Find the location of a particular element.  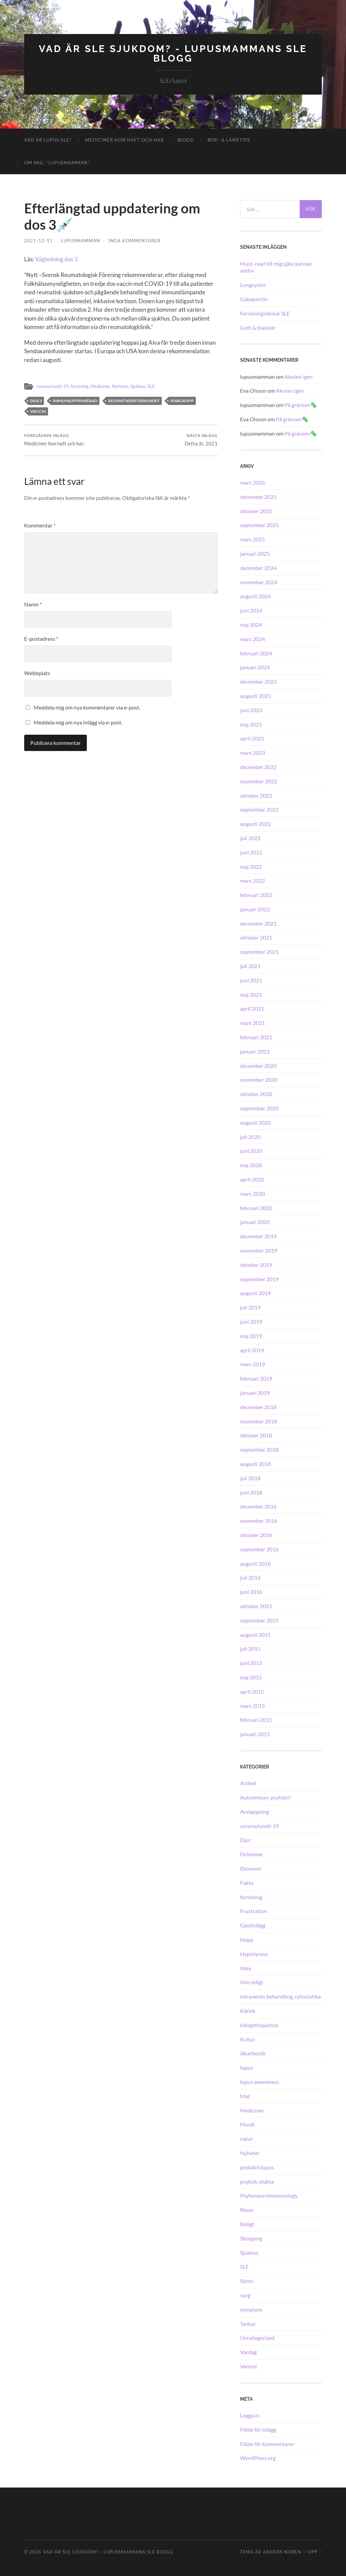

juli 2015 is located at coordinates (250, 1648).